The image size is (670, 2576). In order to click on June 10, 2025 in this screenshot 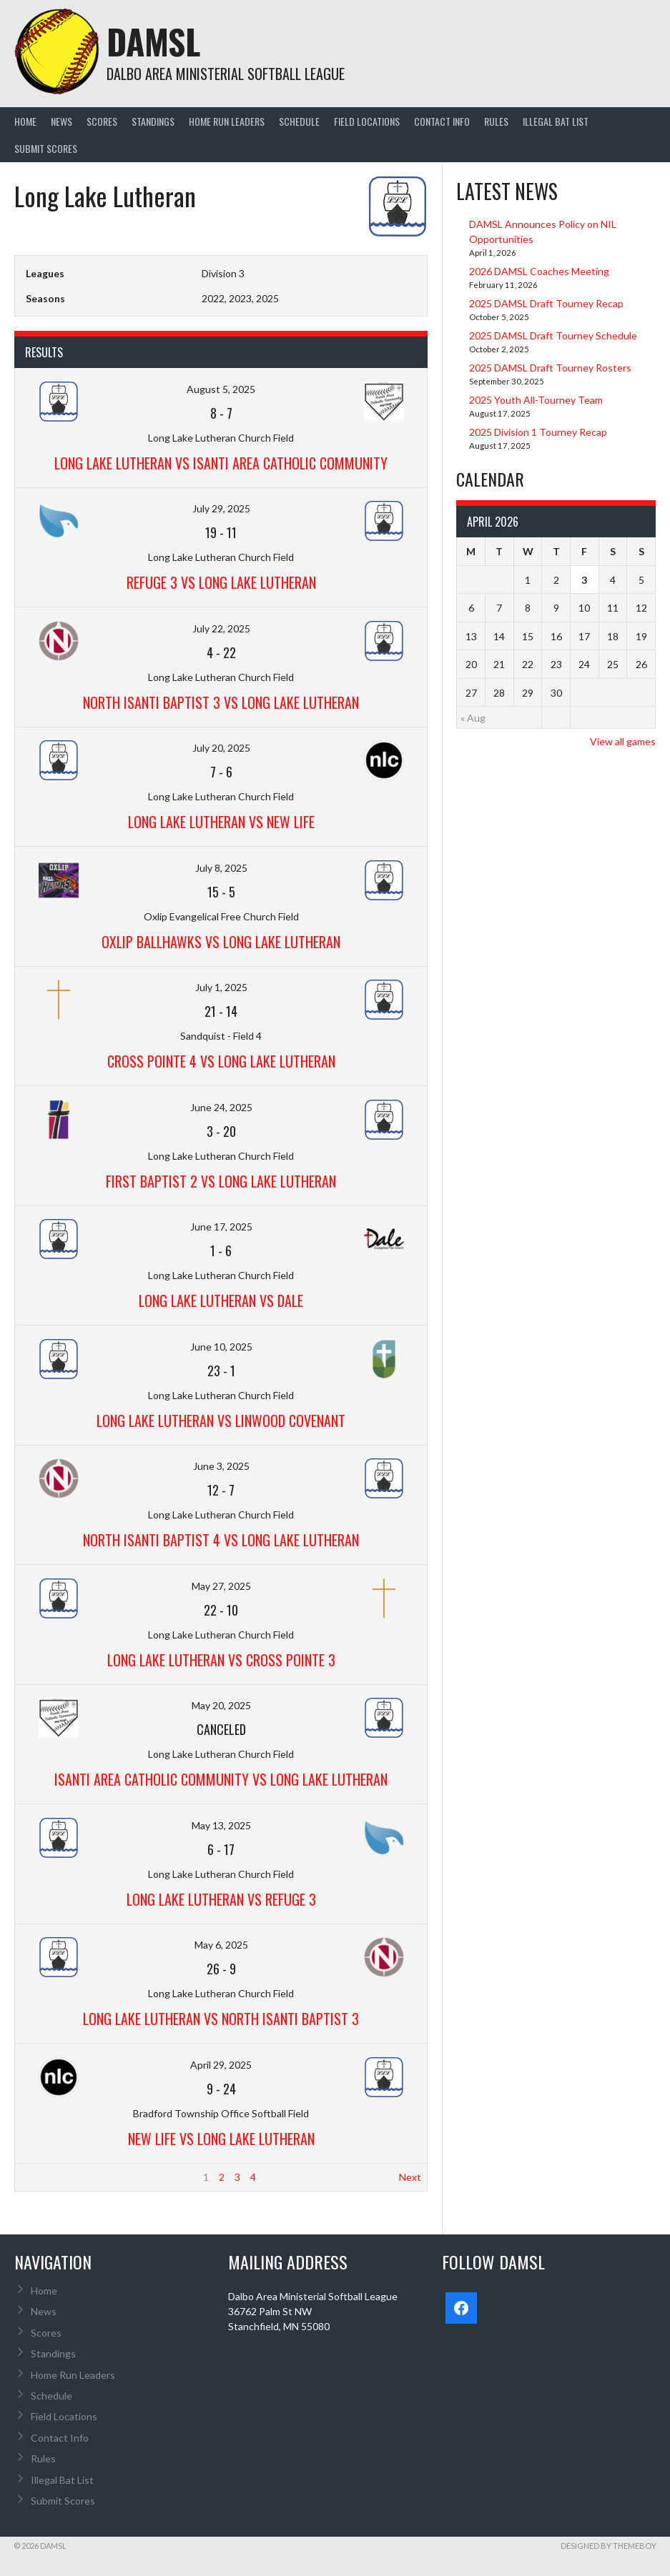, I will do `click(221, 1347)`.